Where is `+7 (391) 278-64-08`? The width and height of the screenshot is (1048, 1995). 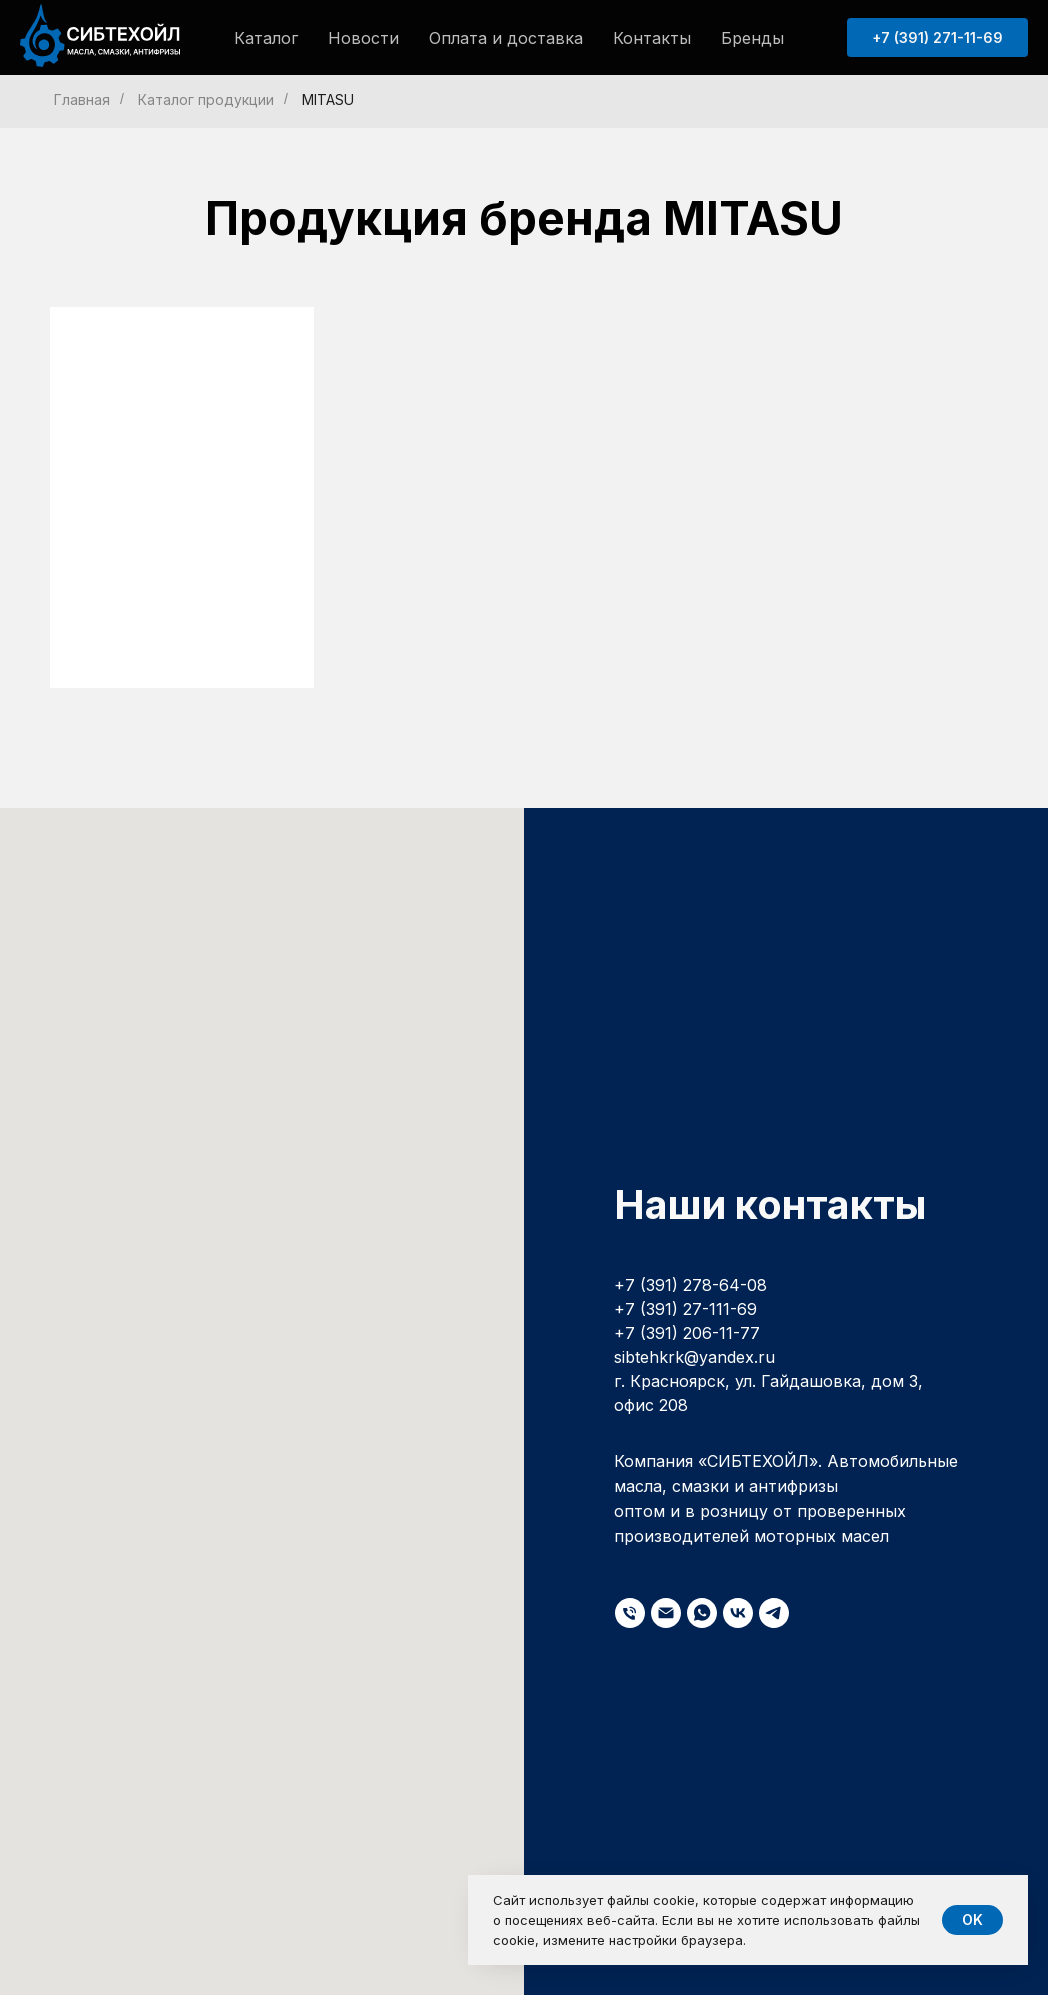
+7 (391) 278-64-08 is located at coordinates (690, 1285).